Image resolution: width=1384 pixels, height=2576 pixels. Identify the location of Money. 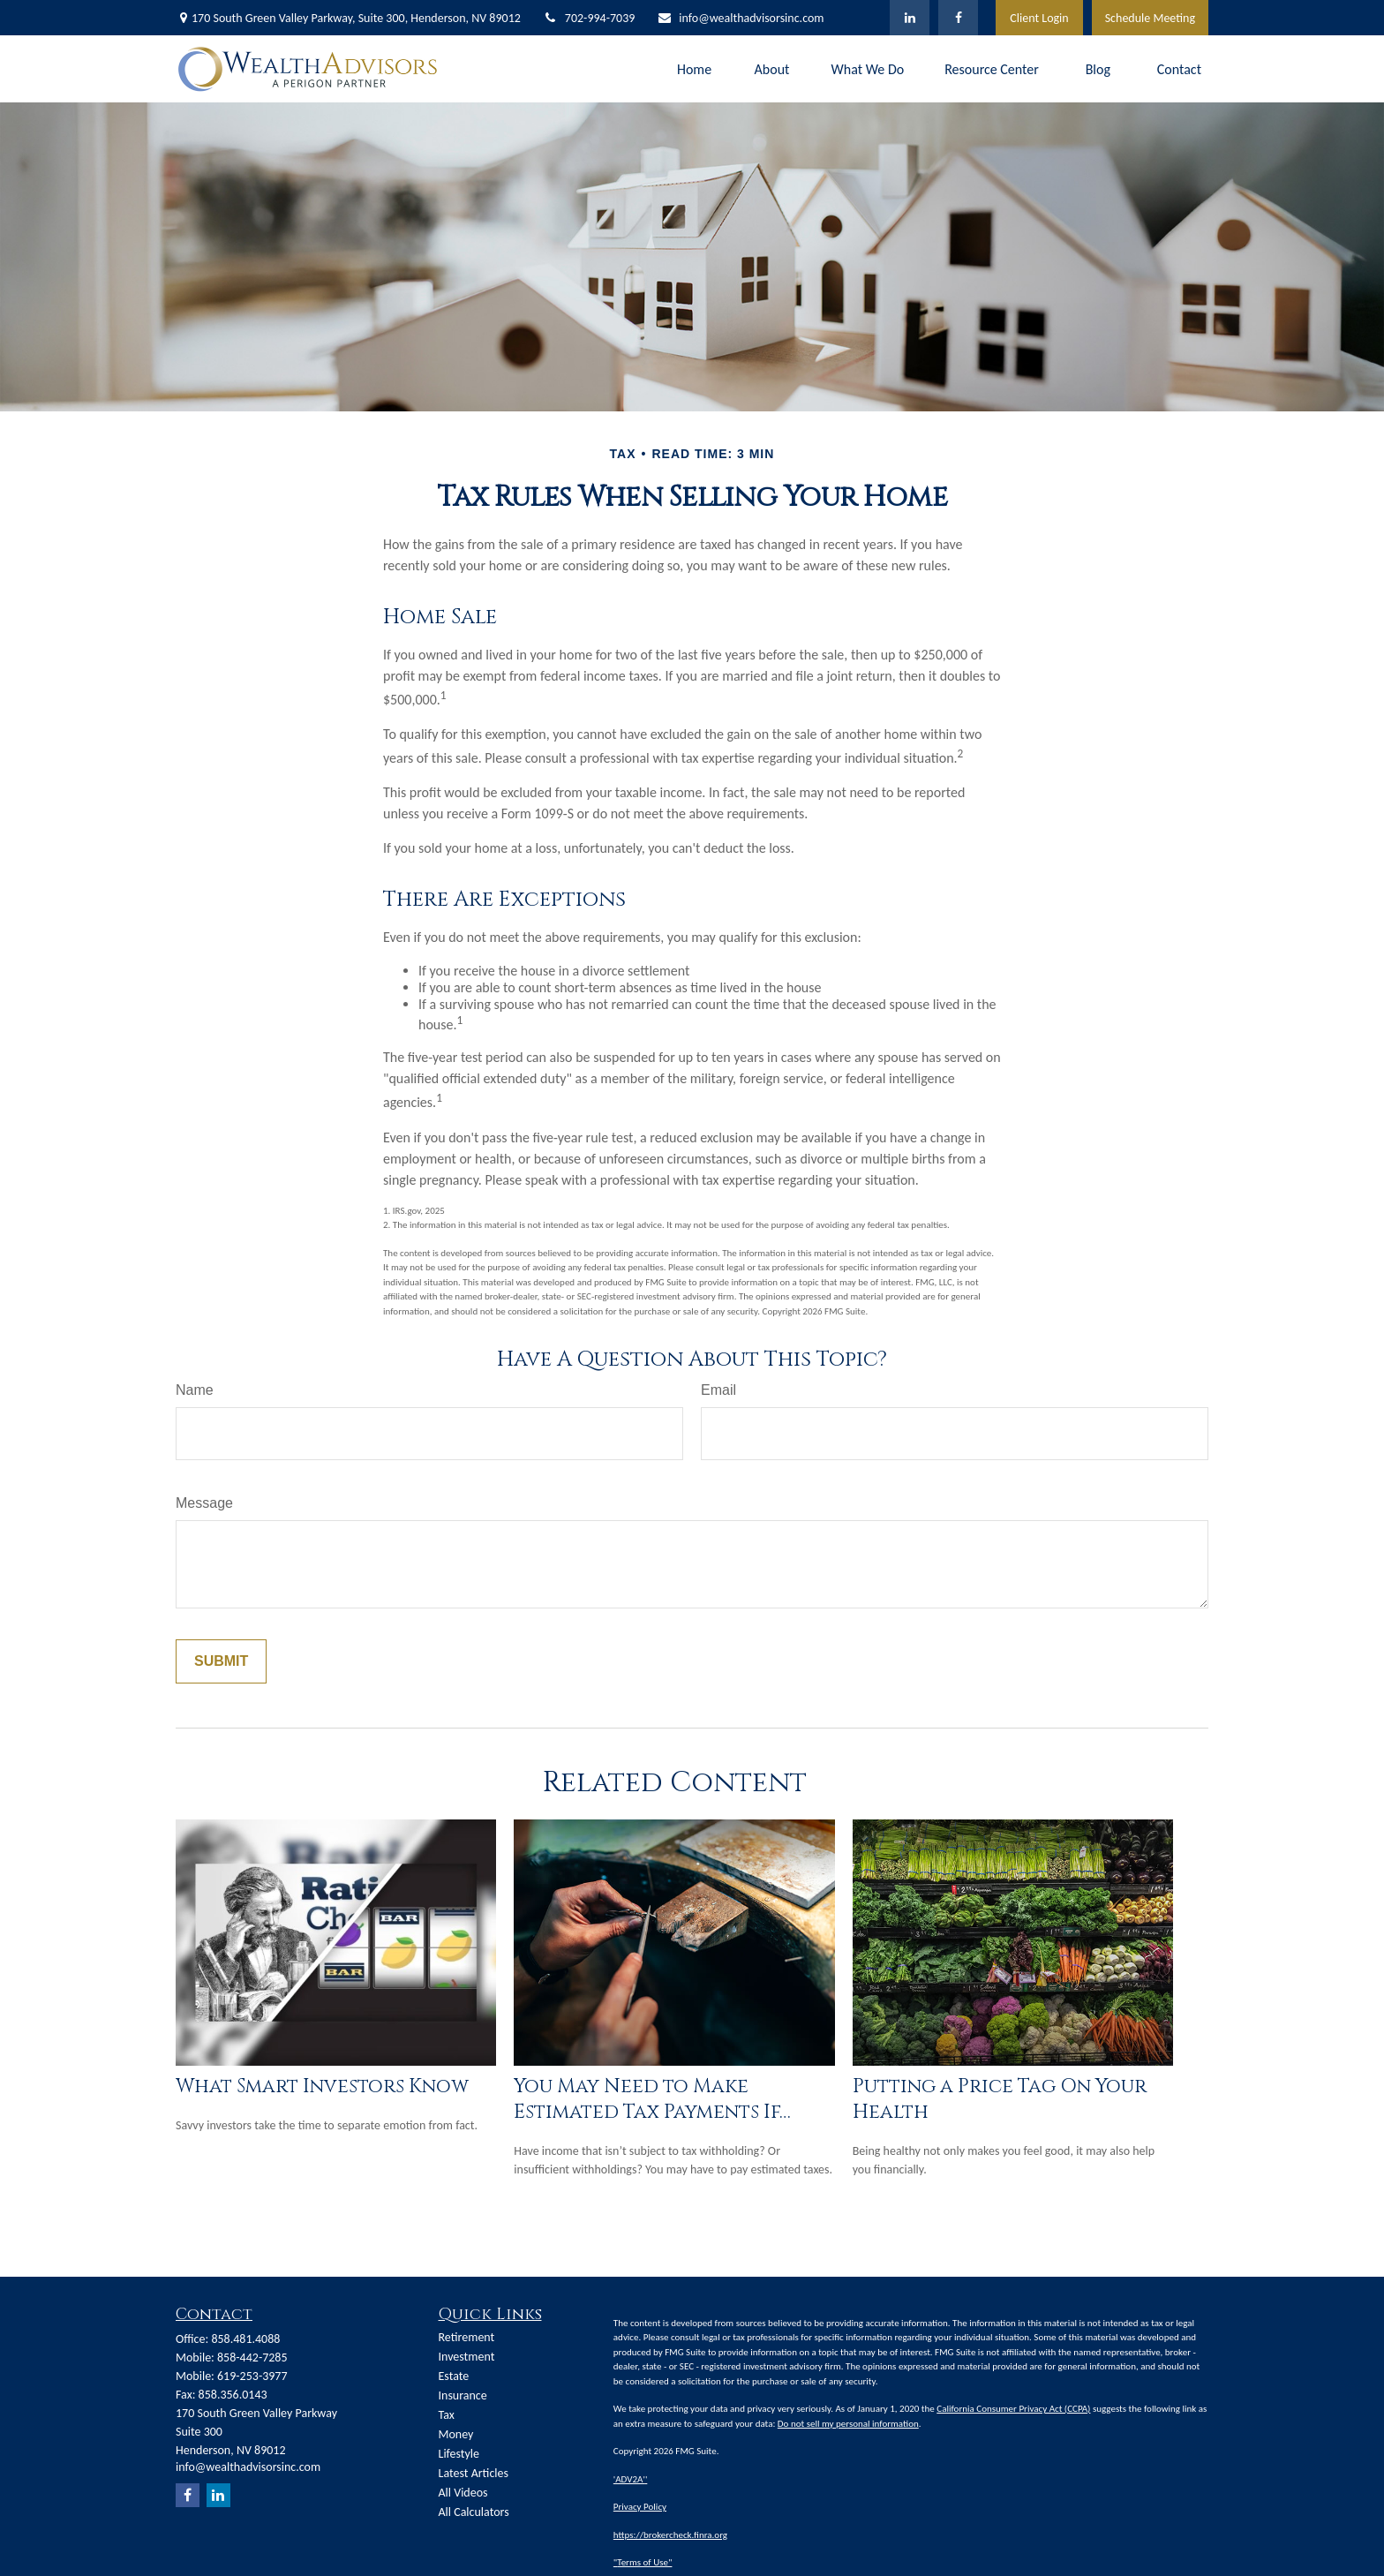
(456, 2434).